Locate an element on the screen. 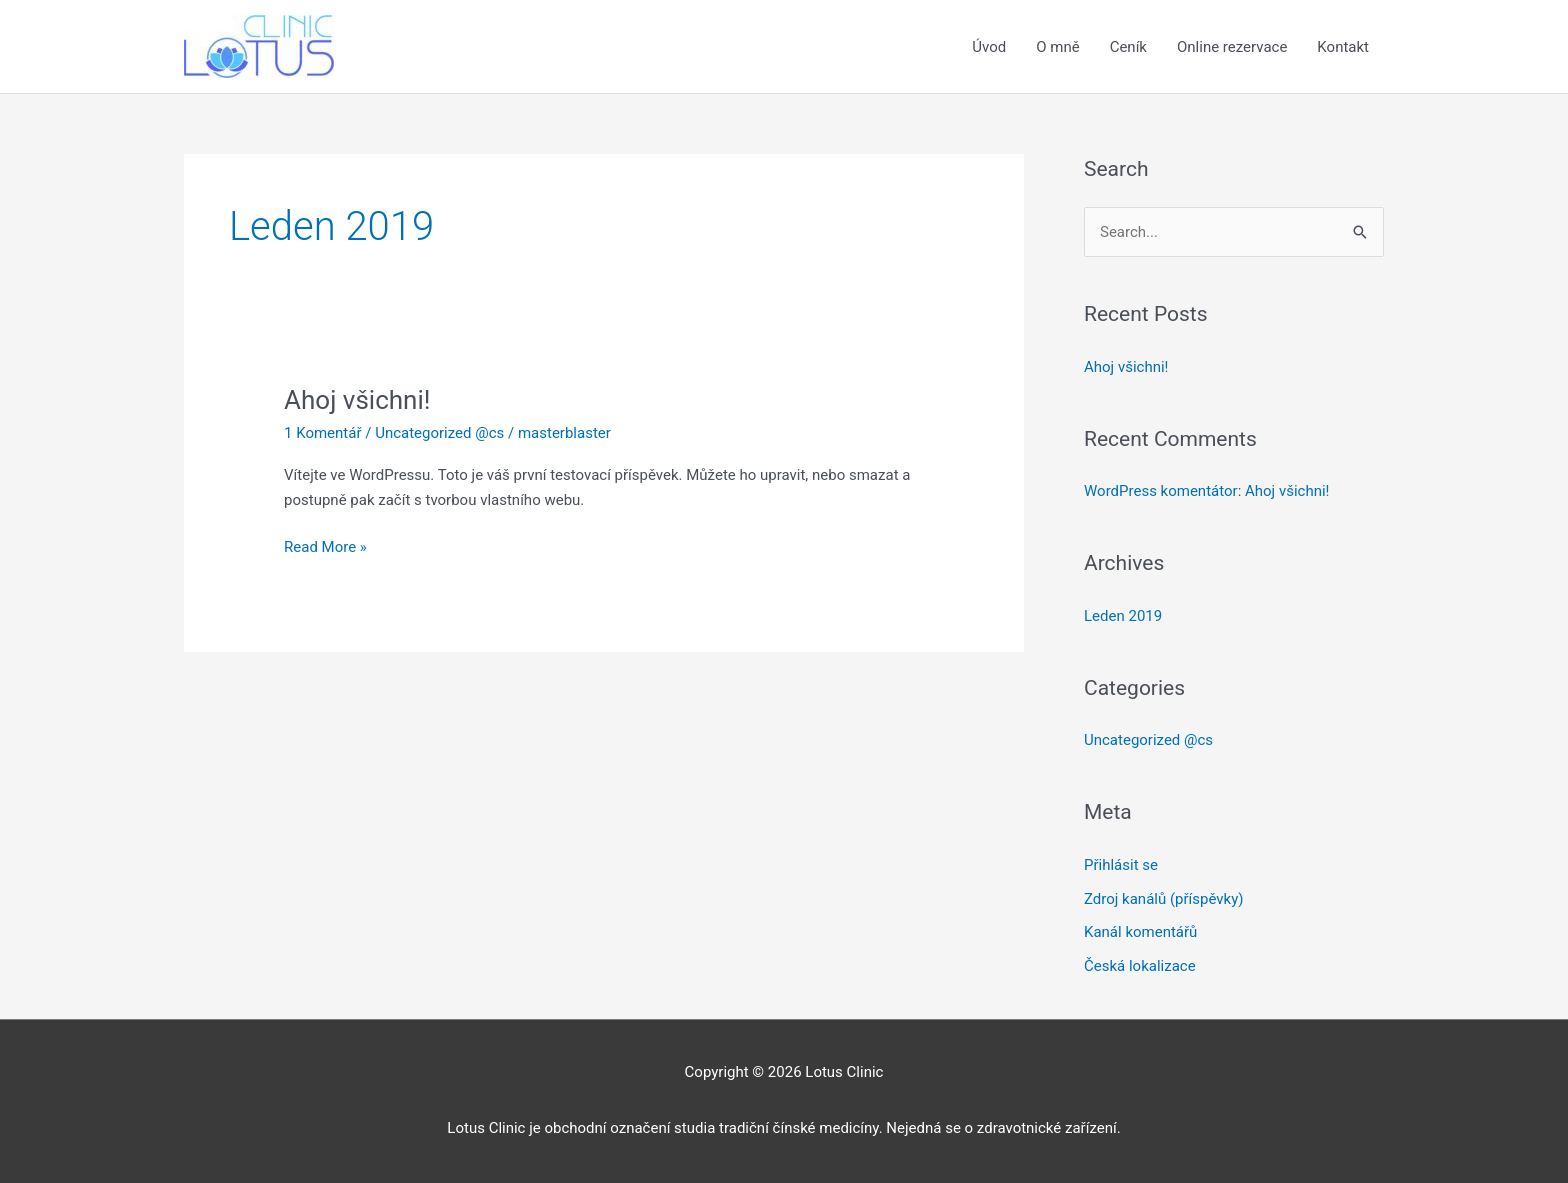  Read More » is located at coordinates (325, 547).